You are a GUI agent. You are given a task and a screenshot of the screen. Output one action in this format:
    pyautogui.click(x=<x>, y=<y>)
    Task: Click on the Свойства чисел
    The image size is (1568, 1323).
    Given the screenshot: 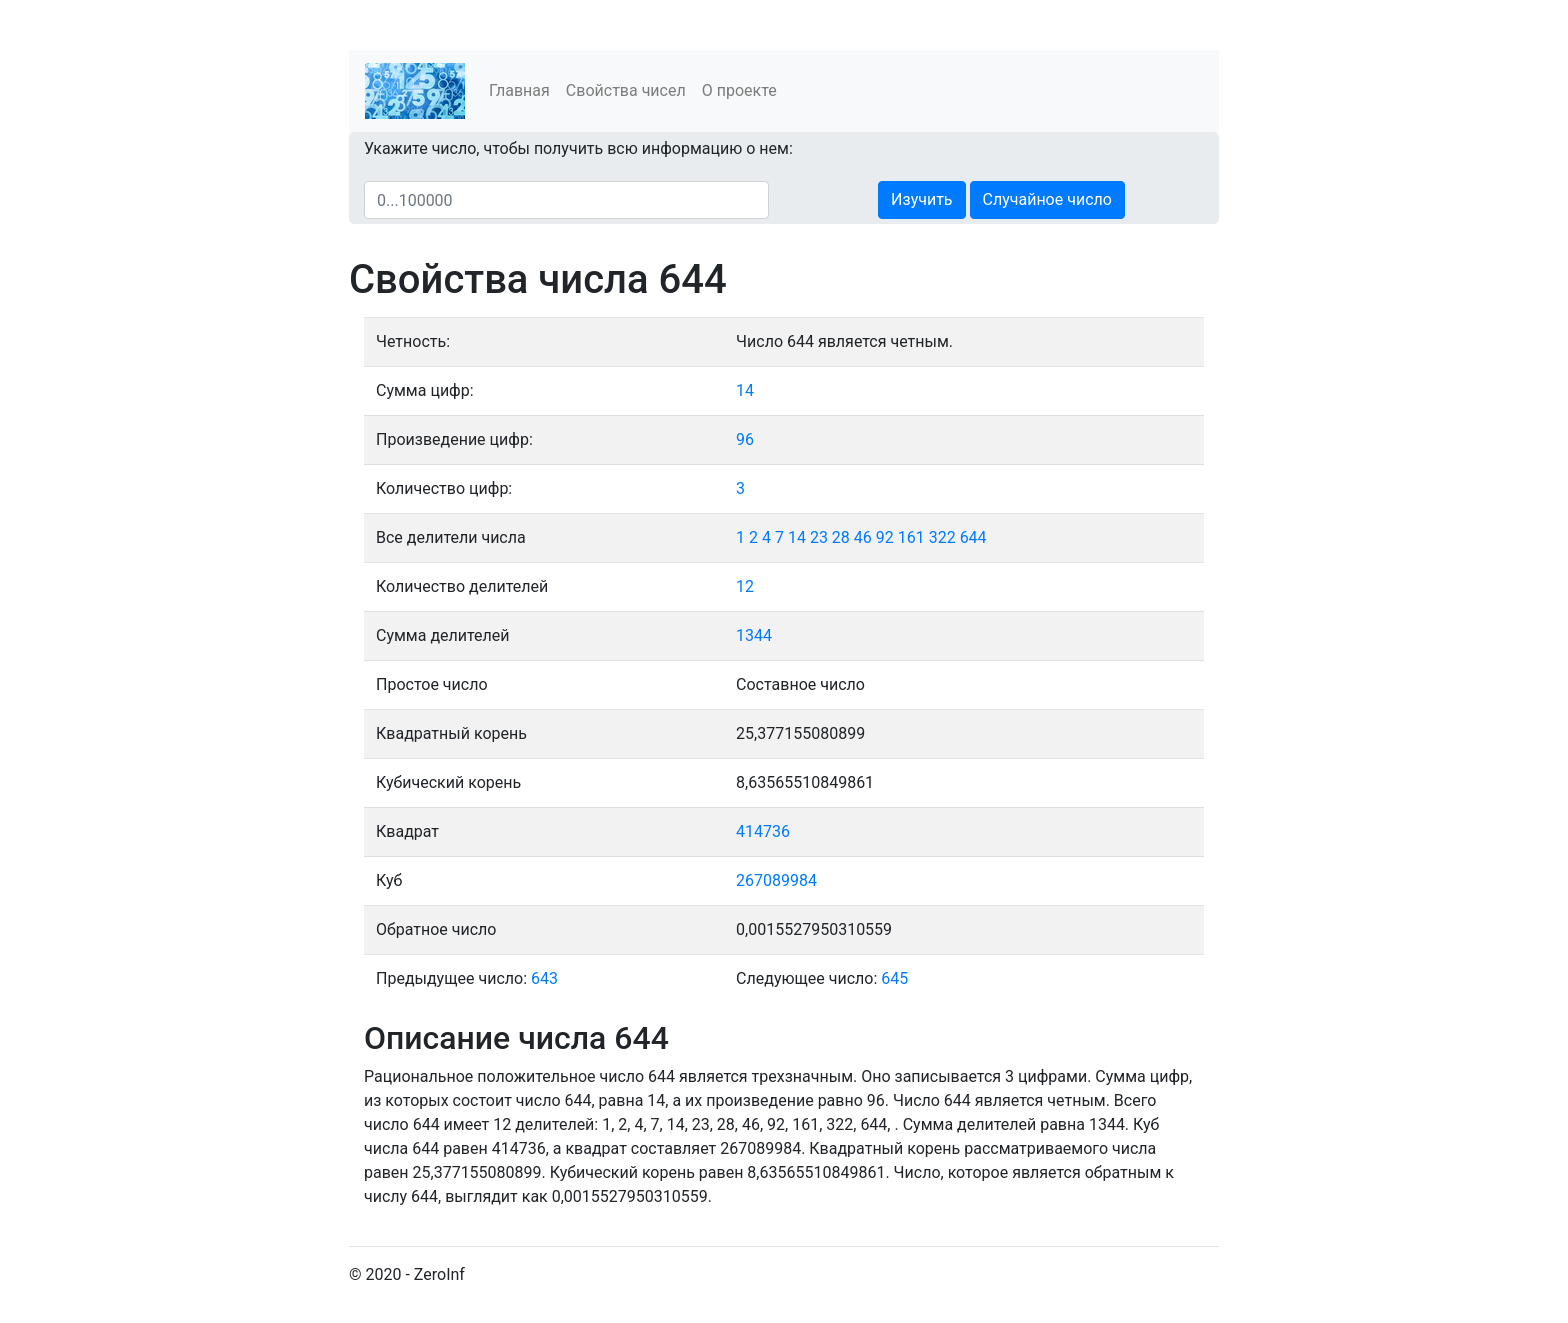 What is the action you would take?
    pyautogui.click(x=626, y=90)
    